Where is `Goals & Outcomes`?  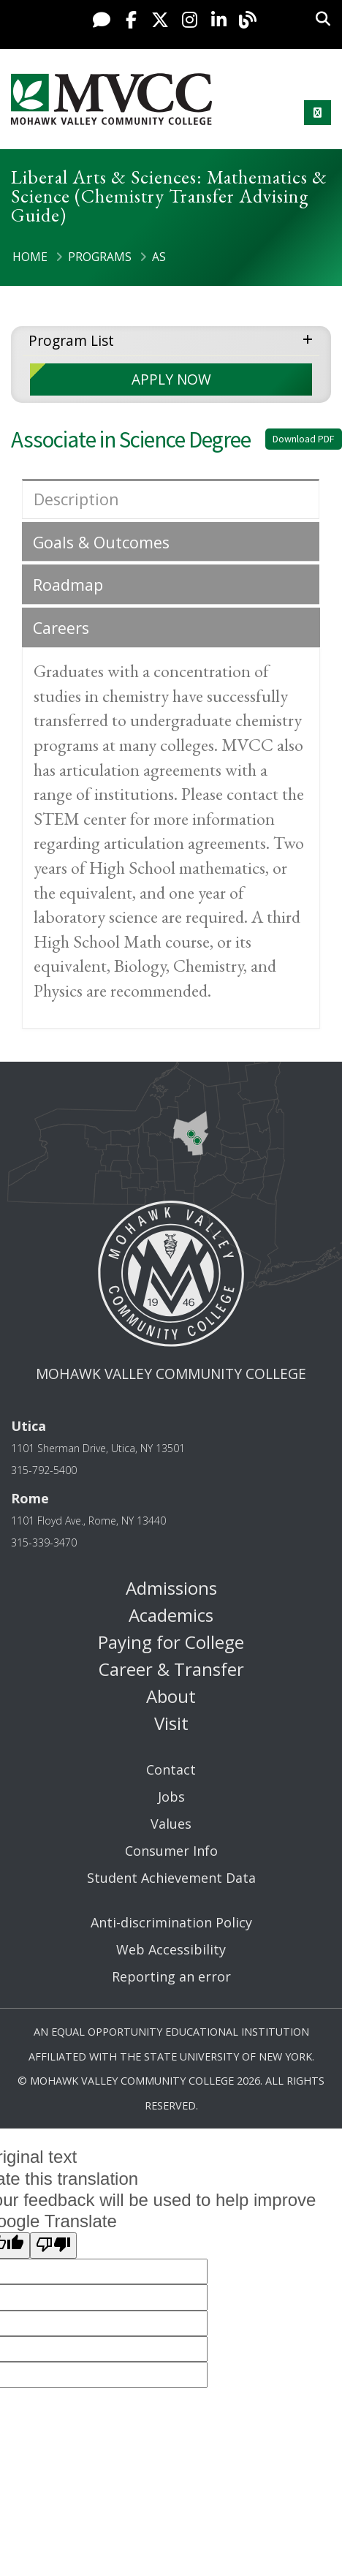
Goals & Outcomes is located at coordinates (101, 542).